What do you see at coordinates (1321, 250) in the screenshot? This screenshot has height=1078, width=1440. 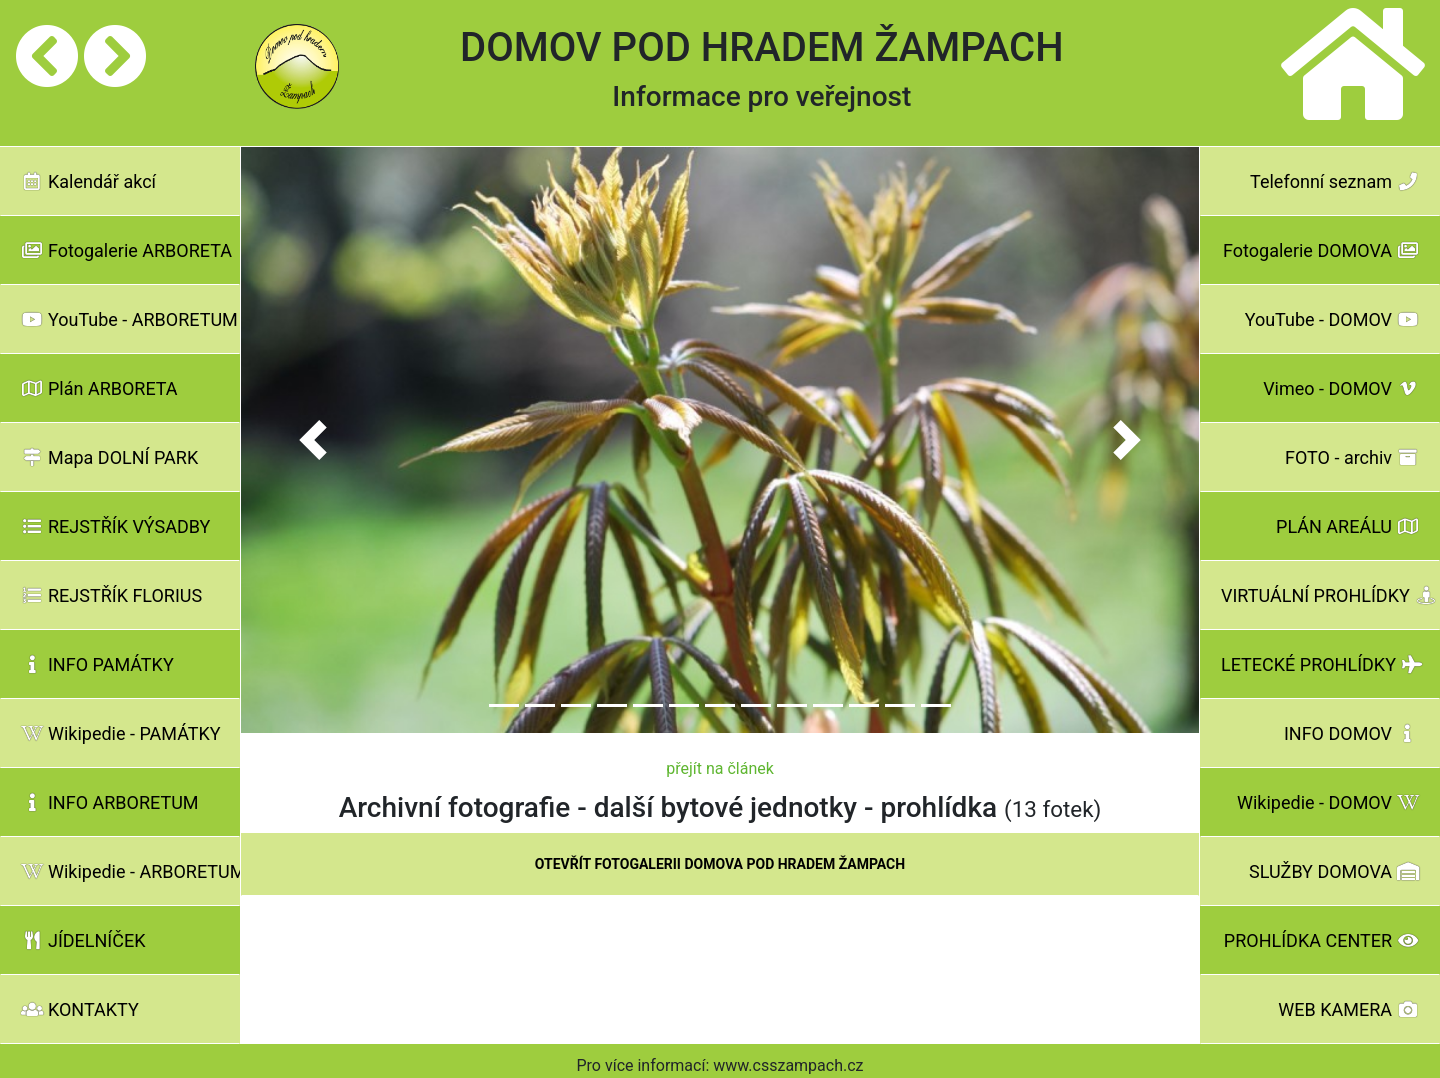 I see `Fotogalerie DOMOVA` at bounding box center [1321, 250].